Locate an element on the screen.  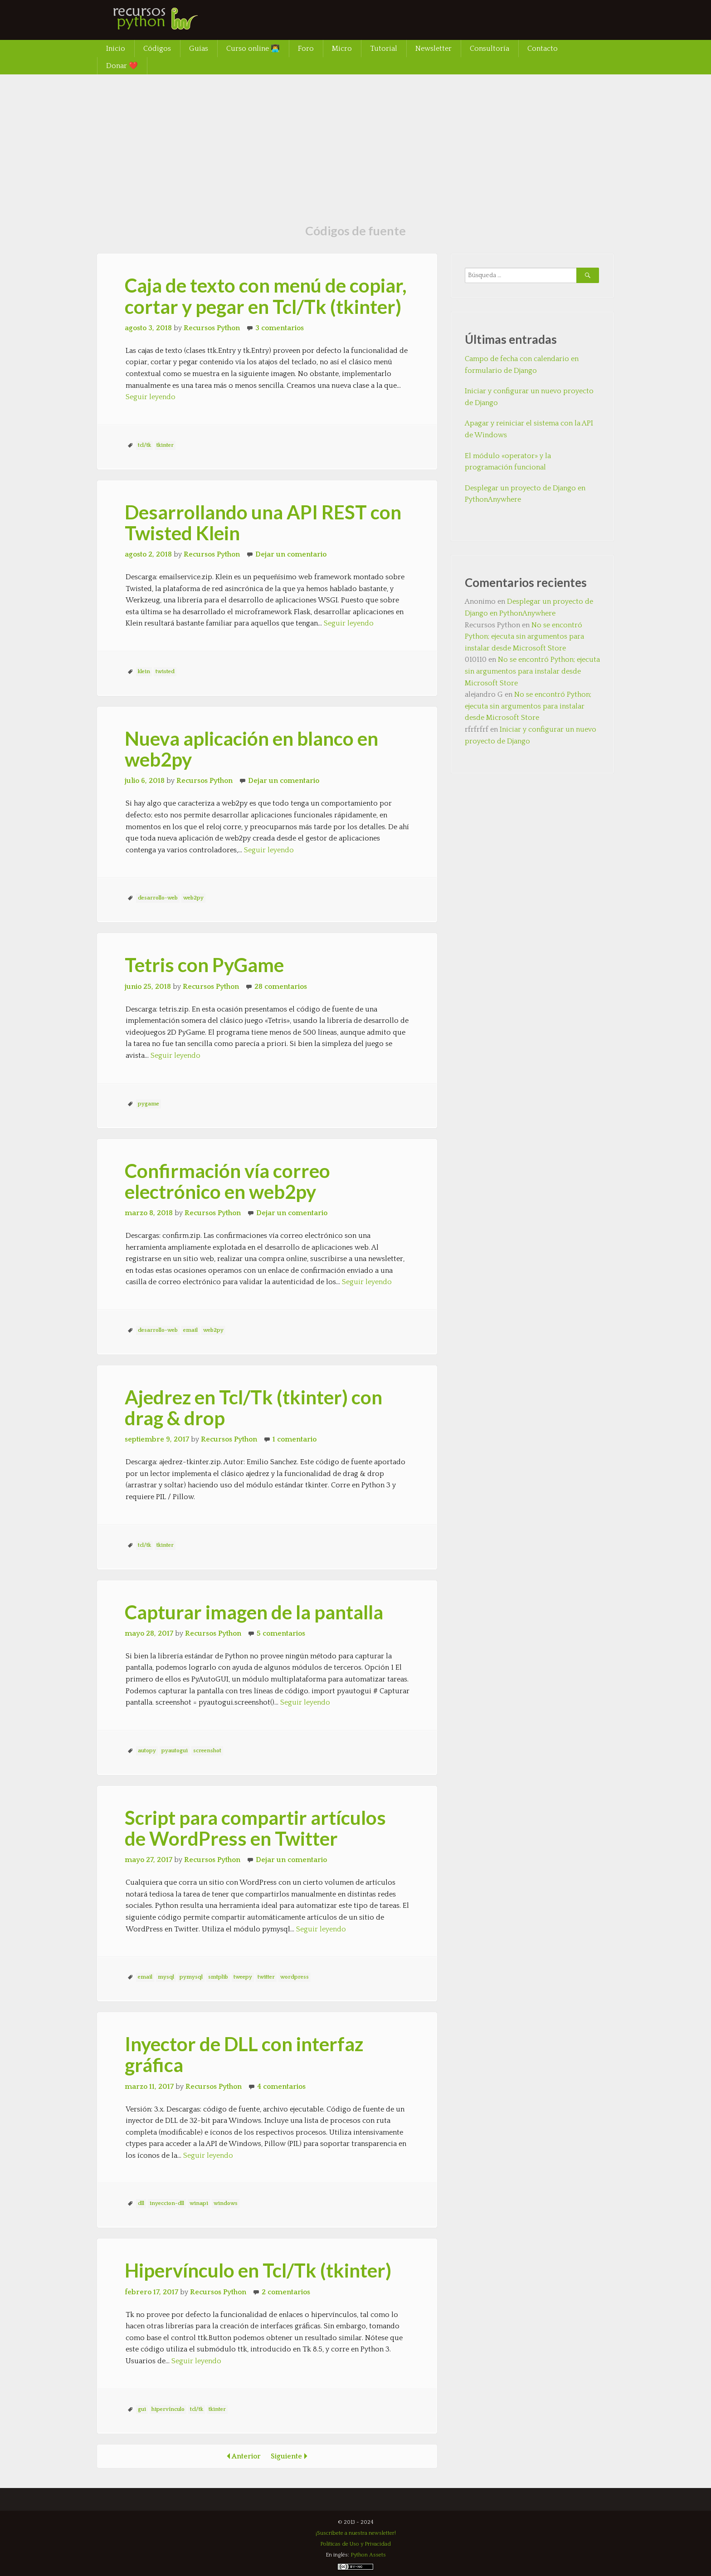
wordpress is located at coordinates (294, 1977).